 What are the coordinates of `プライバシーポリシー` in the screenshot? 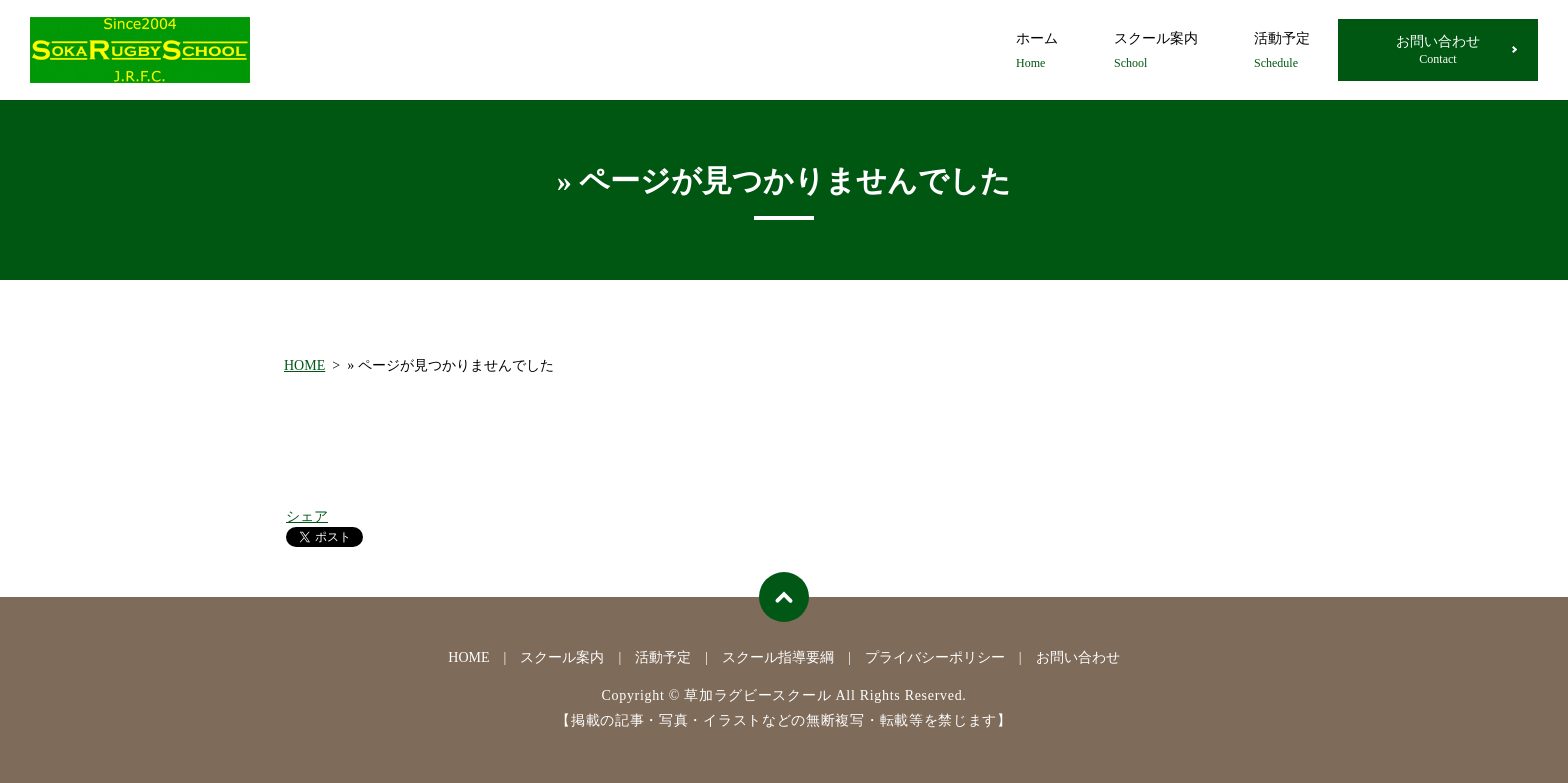 It's located at (935, 657).